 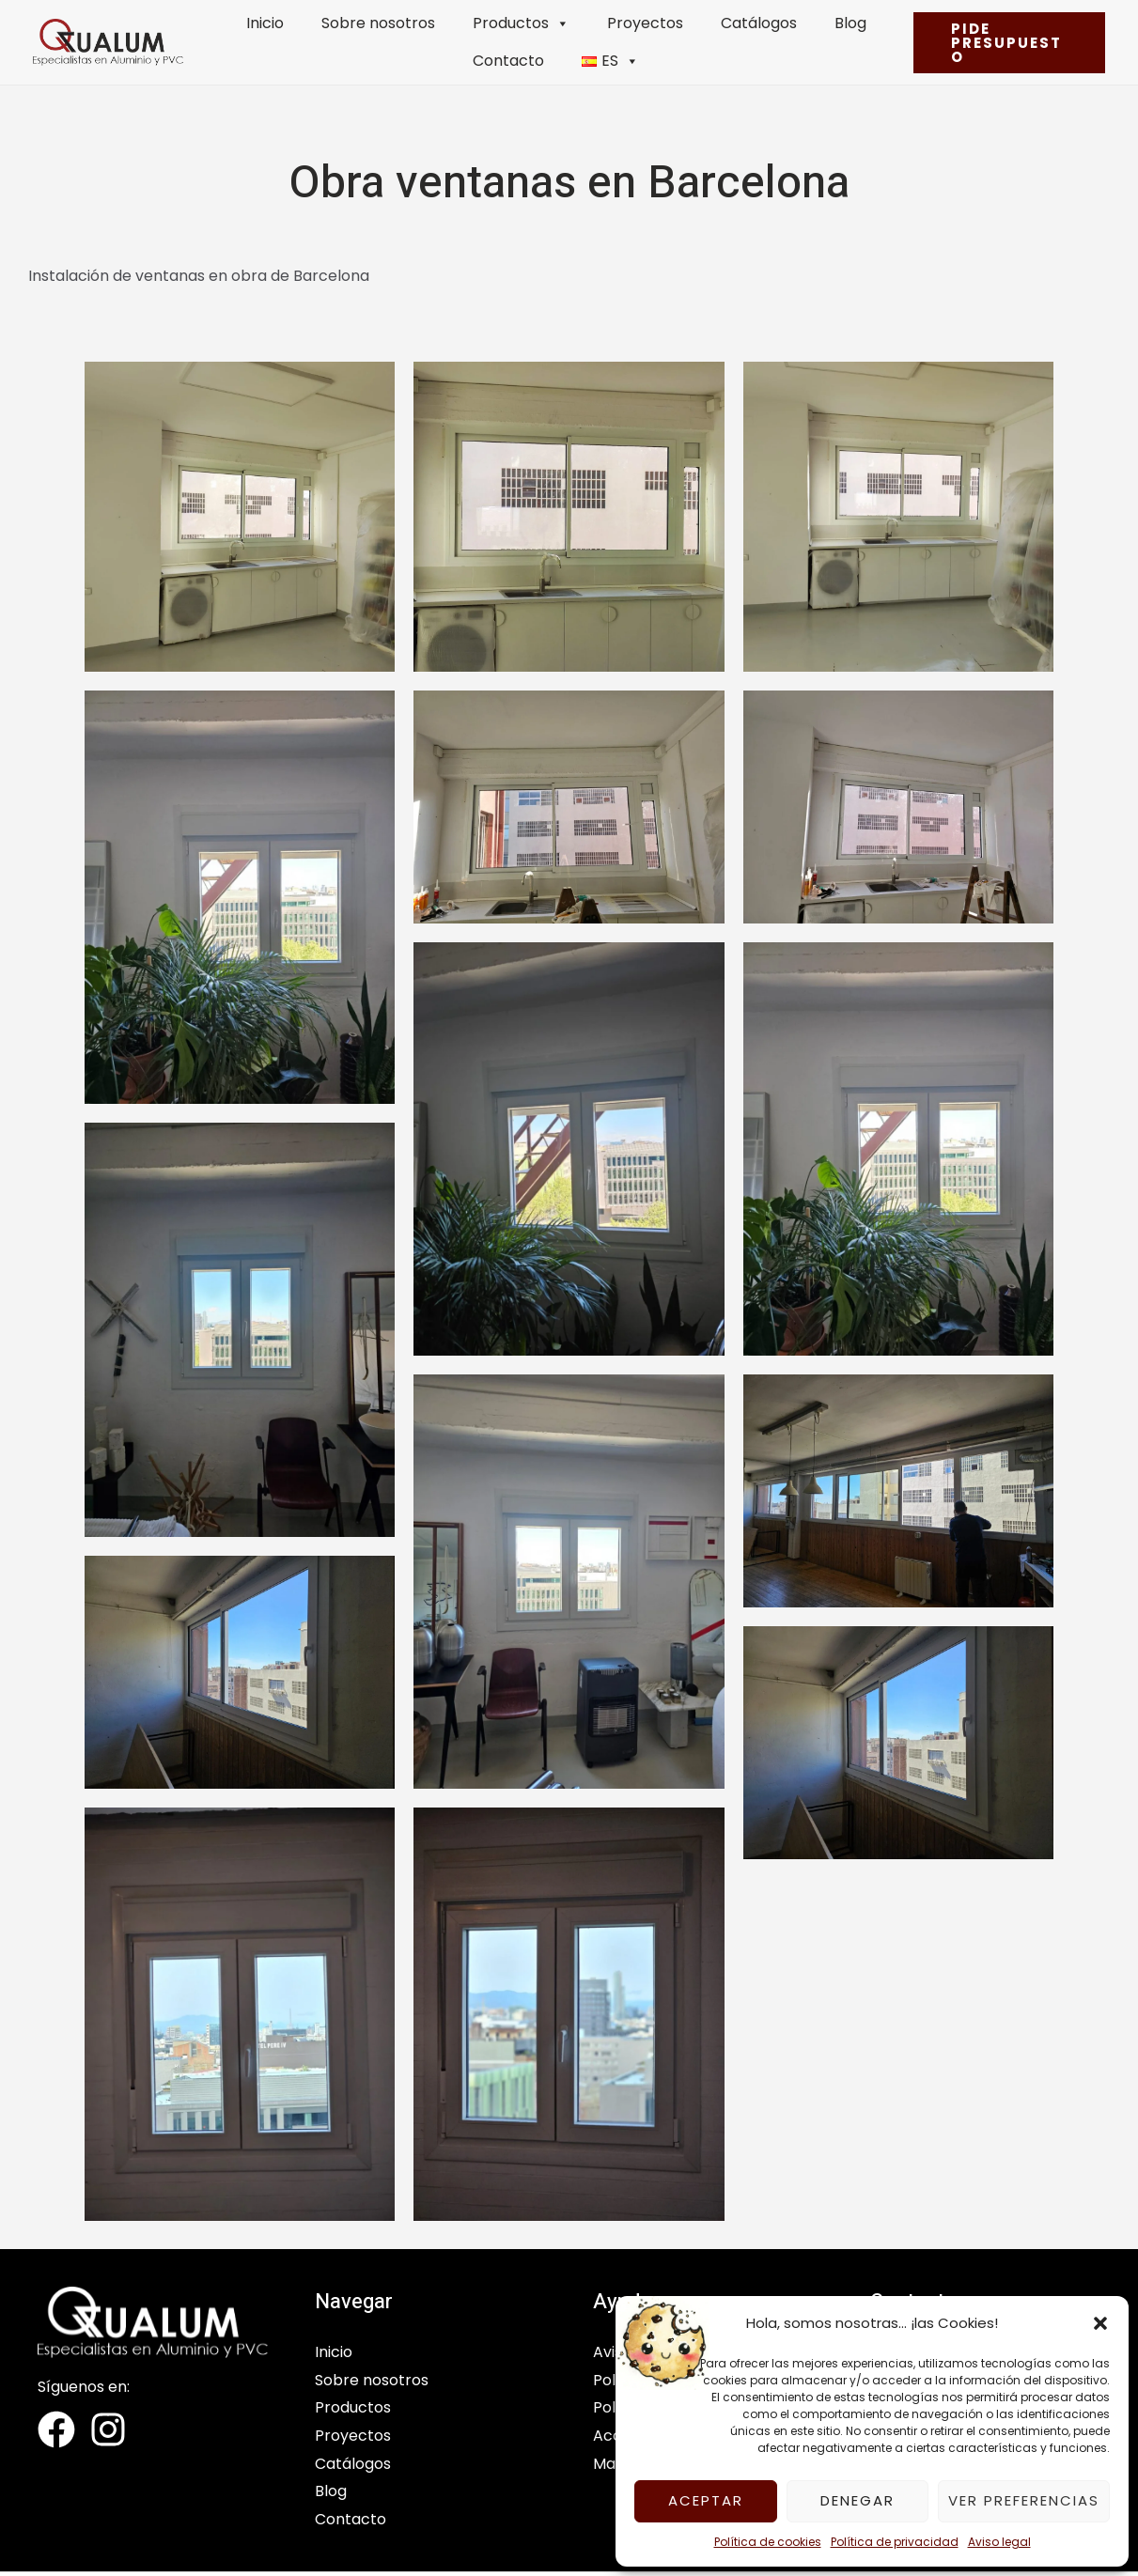 I want to click on Política de cookies, so click(x=767, y=2542).